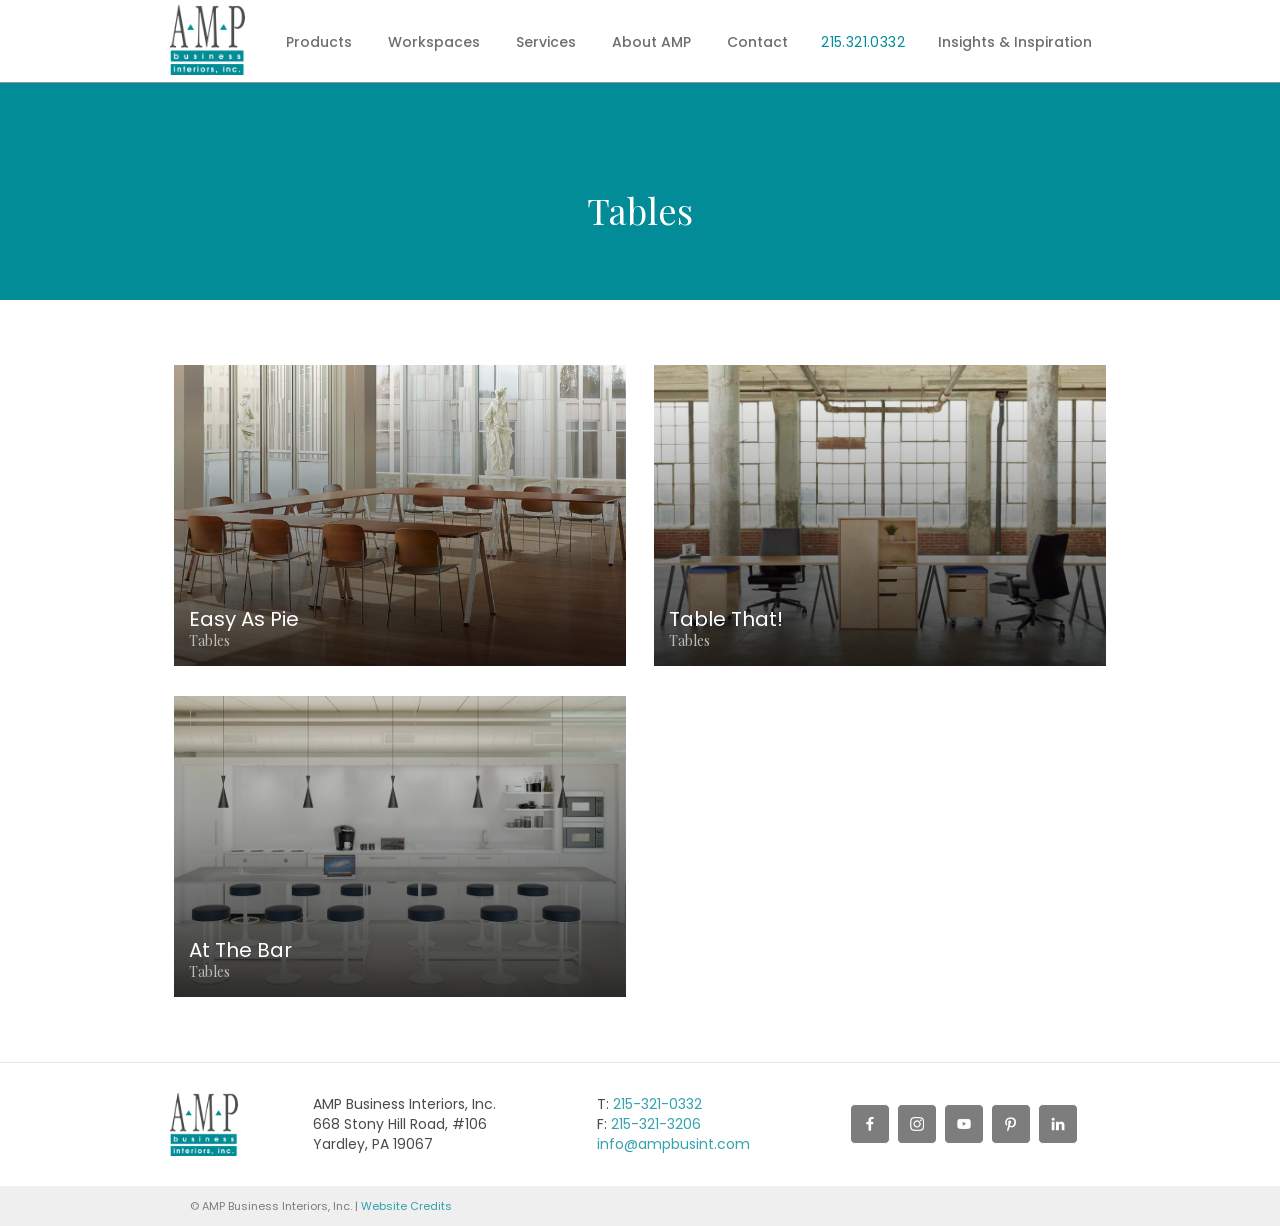 The height and width of the screenshot is (1226, 1280). What do you see at coordinates (207, 40) in the screenshot?
I see `[home]` at bounding box center [207, 40].